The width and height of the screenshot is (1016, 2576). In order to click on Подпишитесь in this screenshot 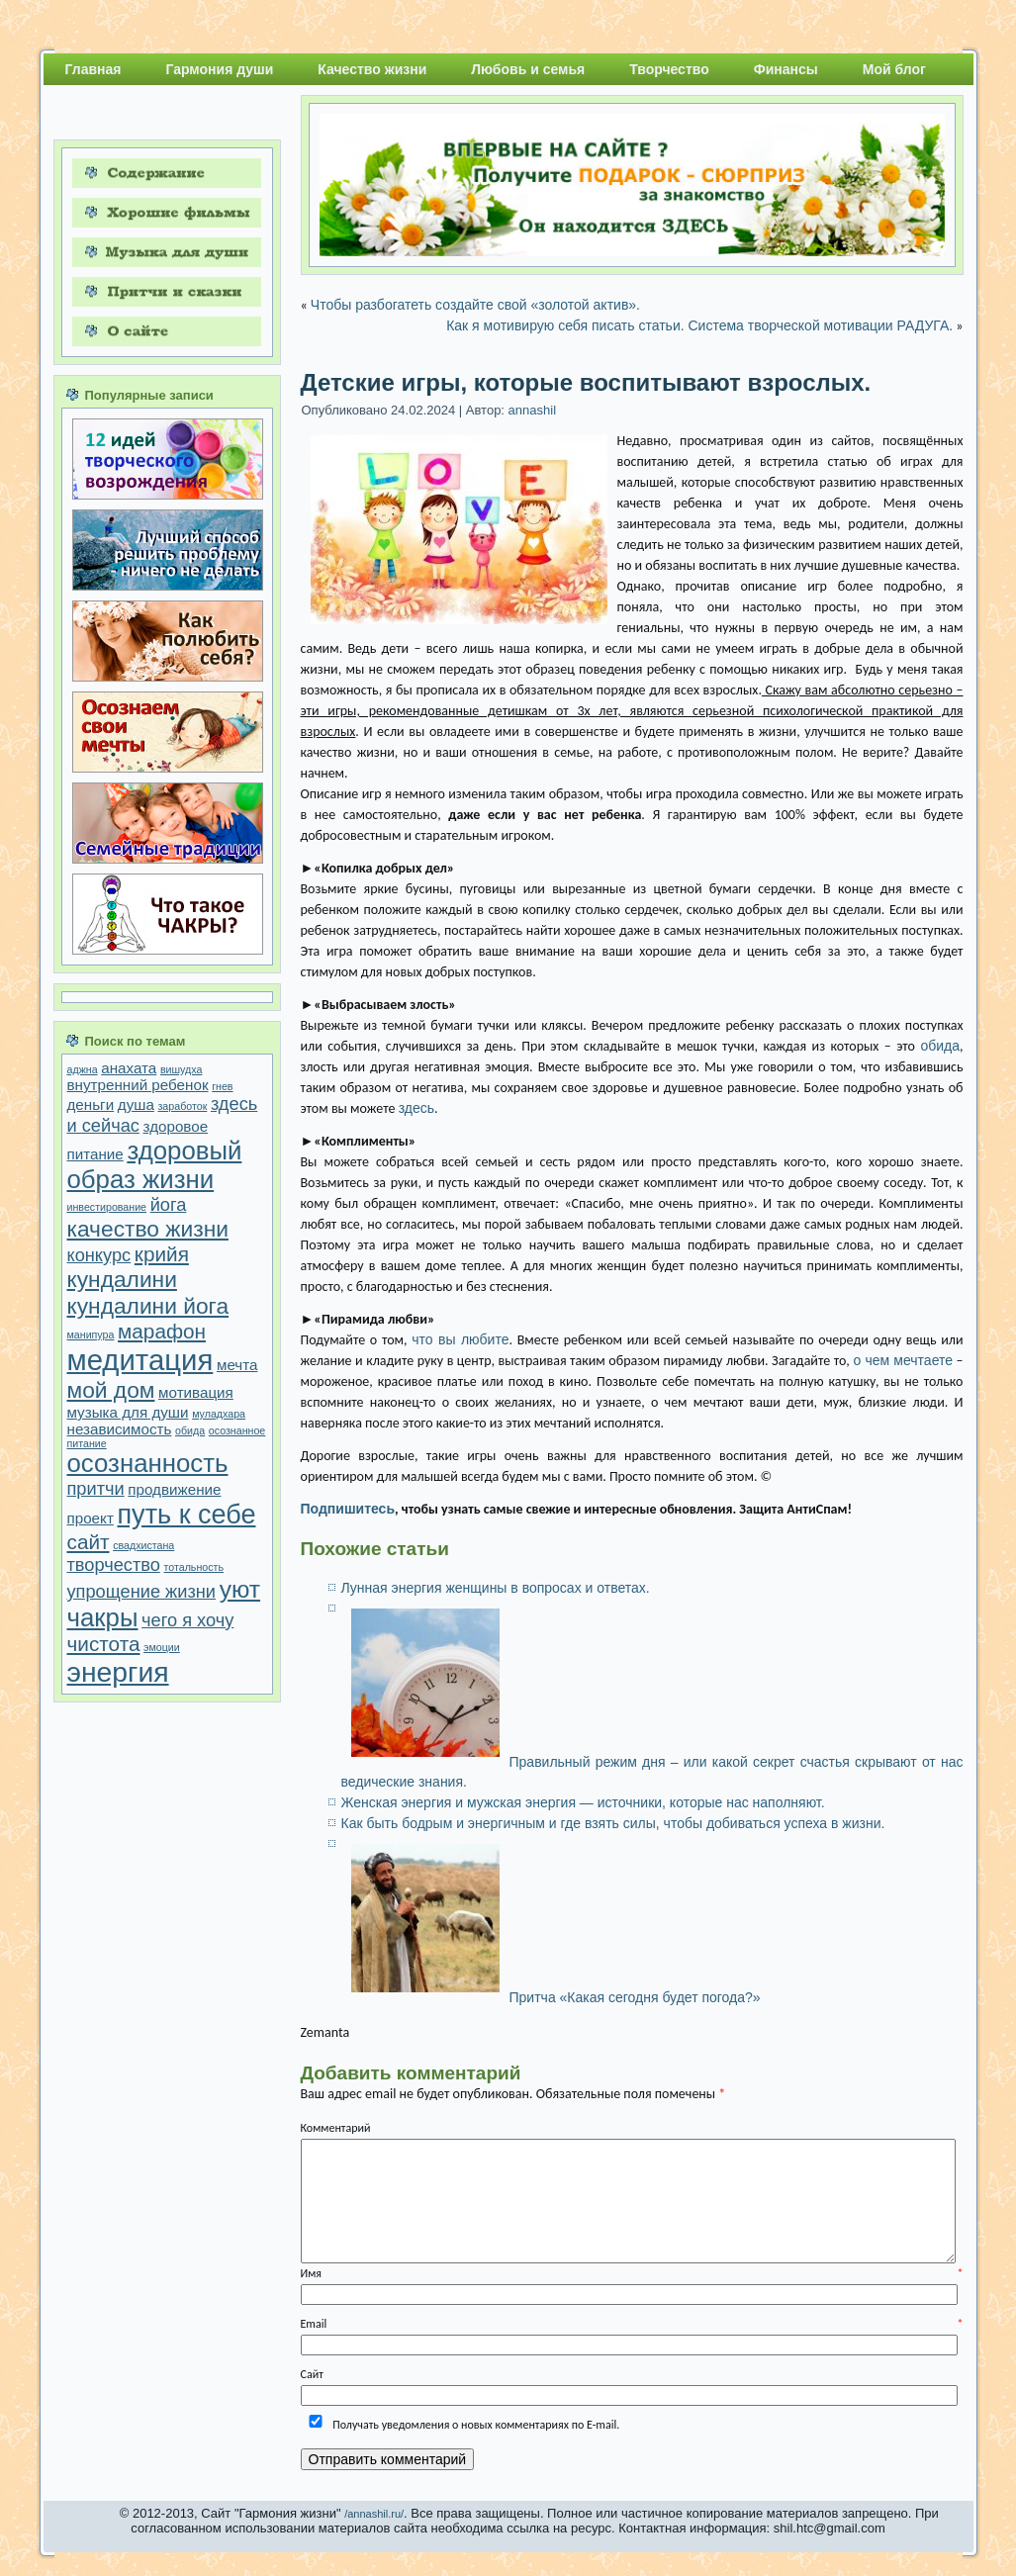, I will do `click(348, 1509)`.